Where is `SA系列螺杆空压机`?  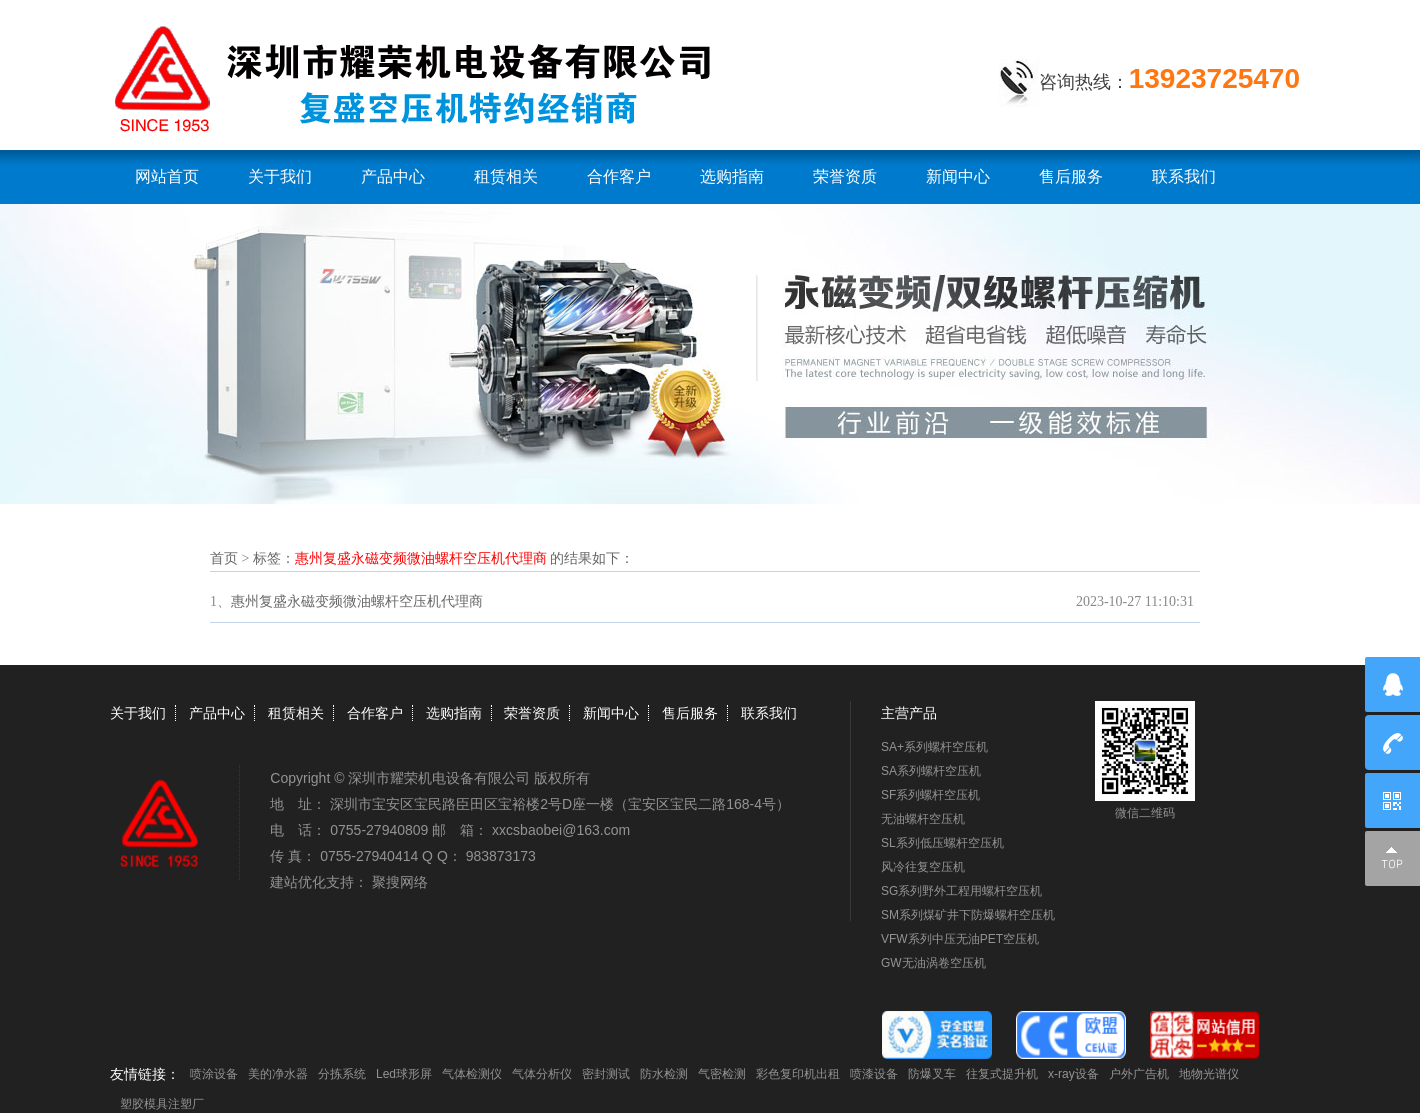
SA系列螺杆空压机 is located at coordinates (931, 771).